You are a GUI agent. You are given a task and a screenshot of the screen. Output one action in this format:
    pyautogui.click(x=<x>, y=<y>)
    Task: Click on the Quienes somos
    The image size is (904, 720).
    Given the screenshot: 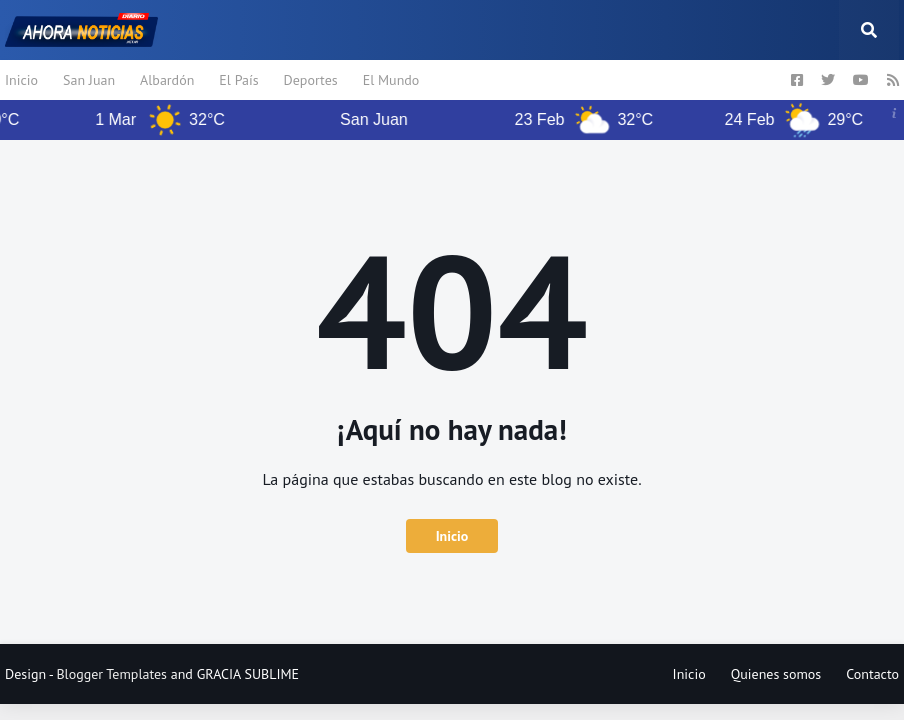 What is the action you would take?
    pyautogui.click(x=776, y=674)
    